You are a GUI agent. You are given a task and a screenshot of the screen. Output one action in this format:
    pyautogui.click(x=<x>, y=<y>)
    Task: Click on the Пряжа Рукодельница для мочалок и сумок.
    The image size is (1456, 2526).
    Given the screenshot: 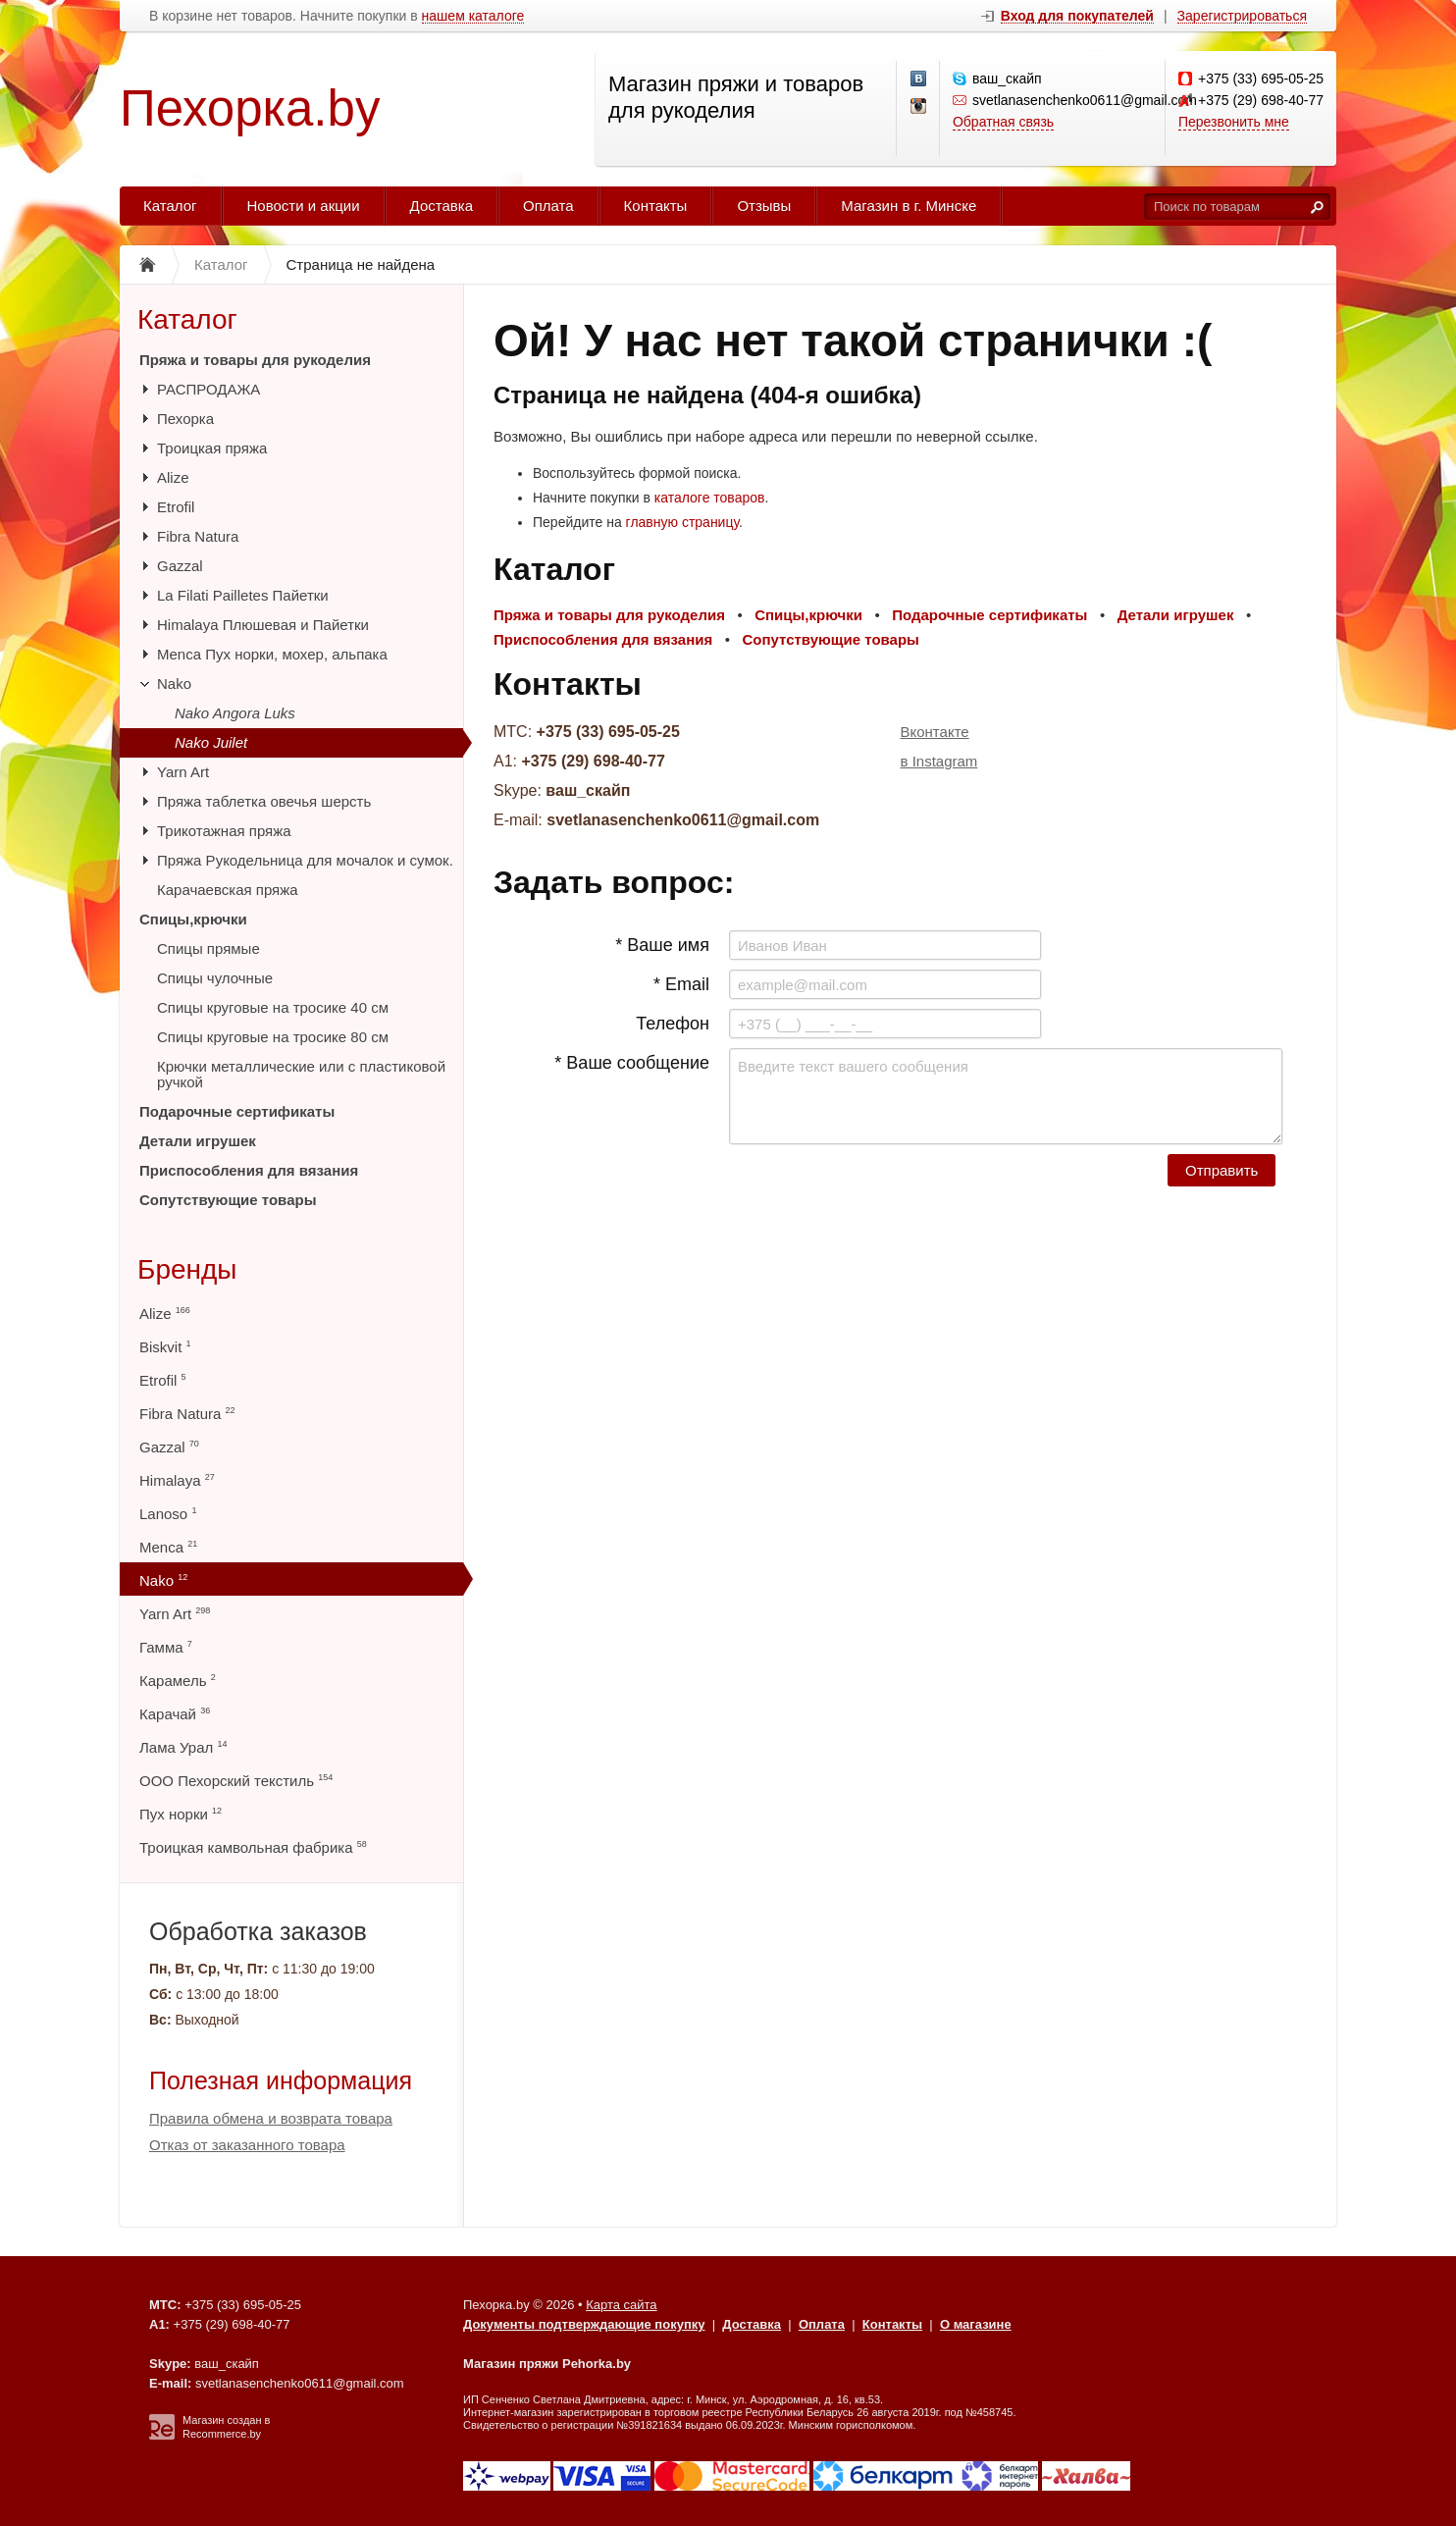 What is the action you would take?
    pyautogui.click(x=305, y=860)
    